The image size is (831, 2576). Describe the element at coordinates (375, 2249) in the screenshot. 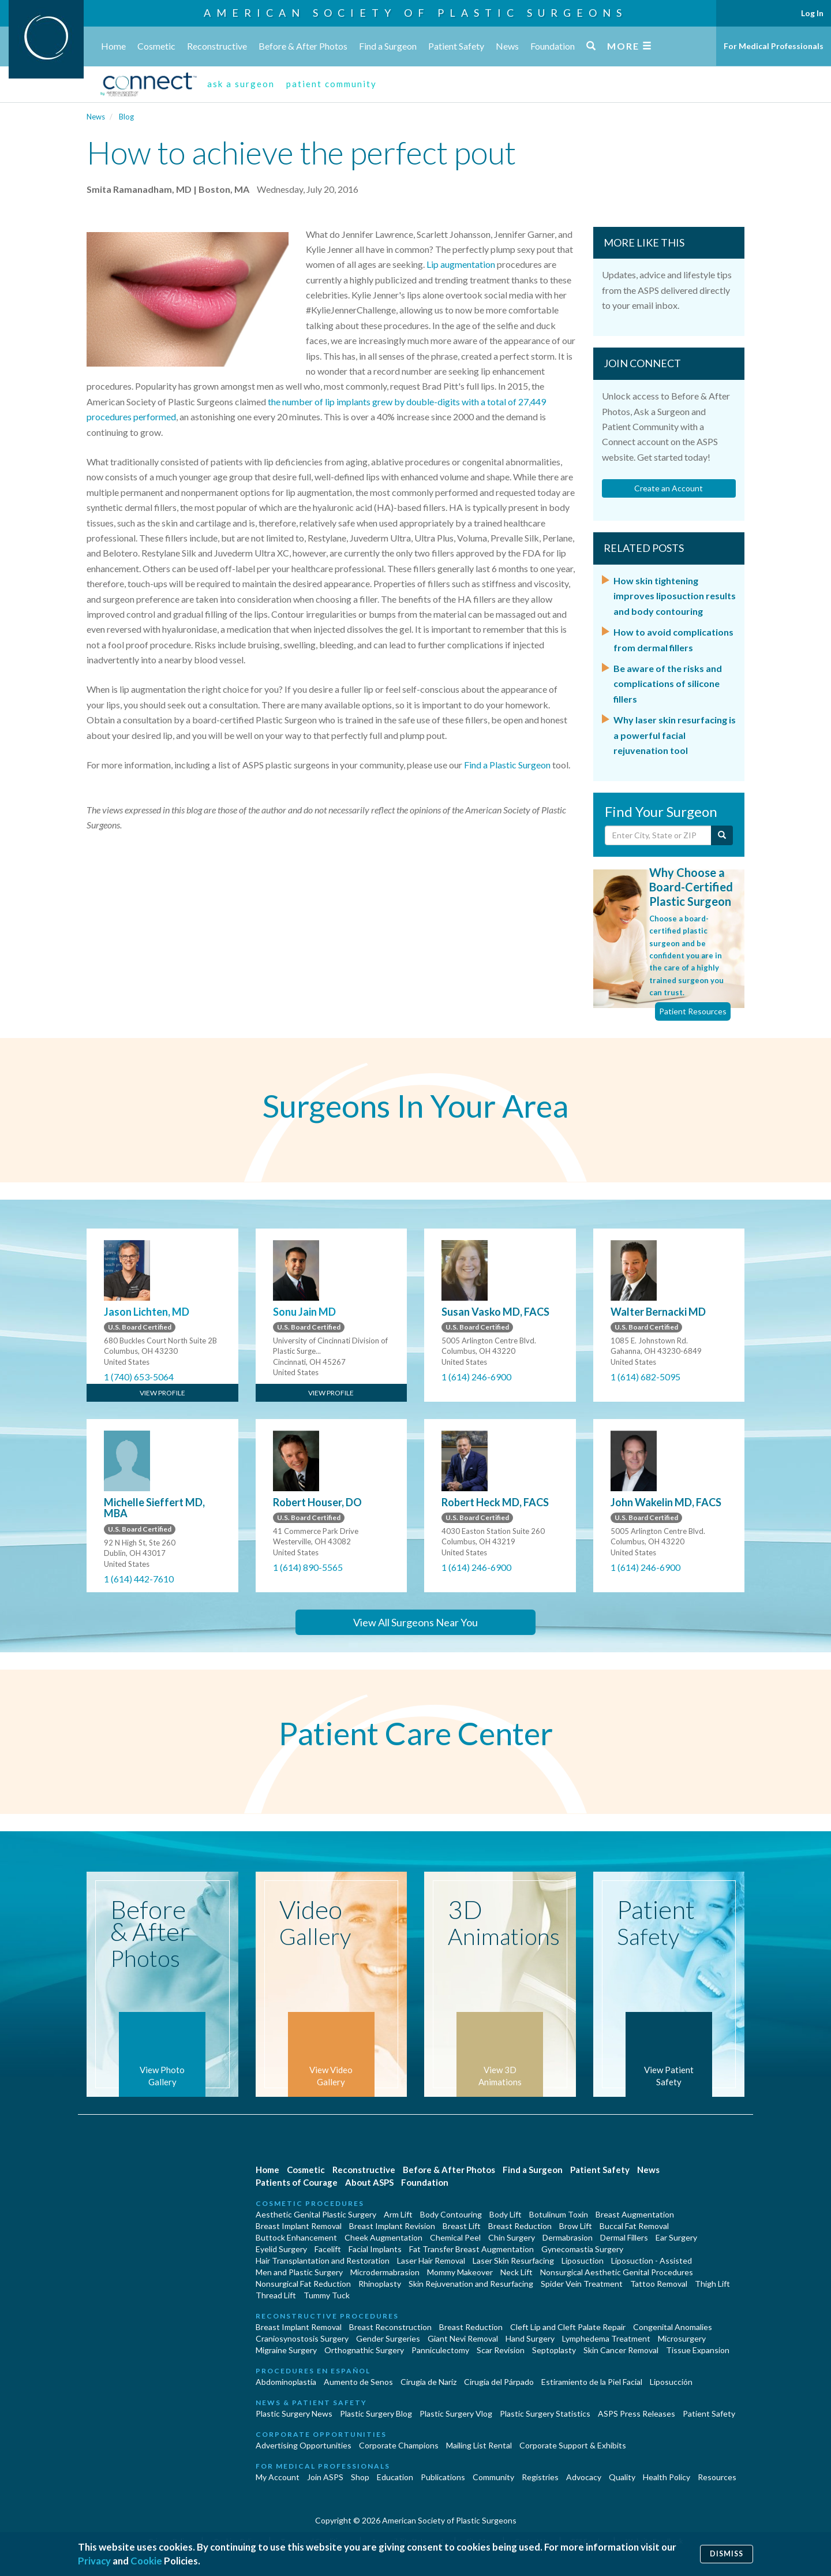

I see `Facial Implants` at that location.